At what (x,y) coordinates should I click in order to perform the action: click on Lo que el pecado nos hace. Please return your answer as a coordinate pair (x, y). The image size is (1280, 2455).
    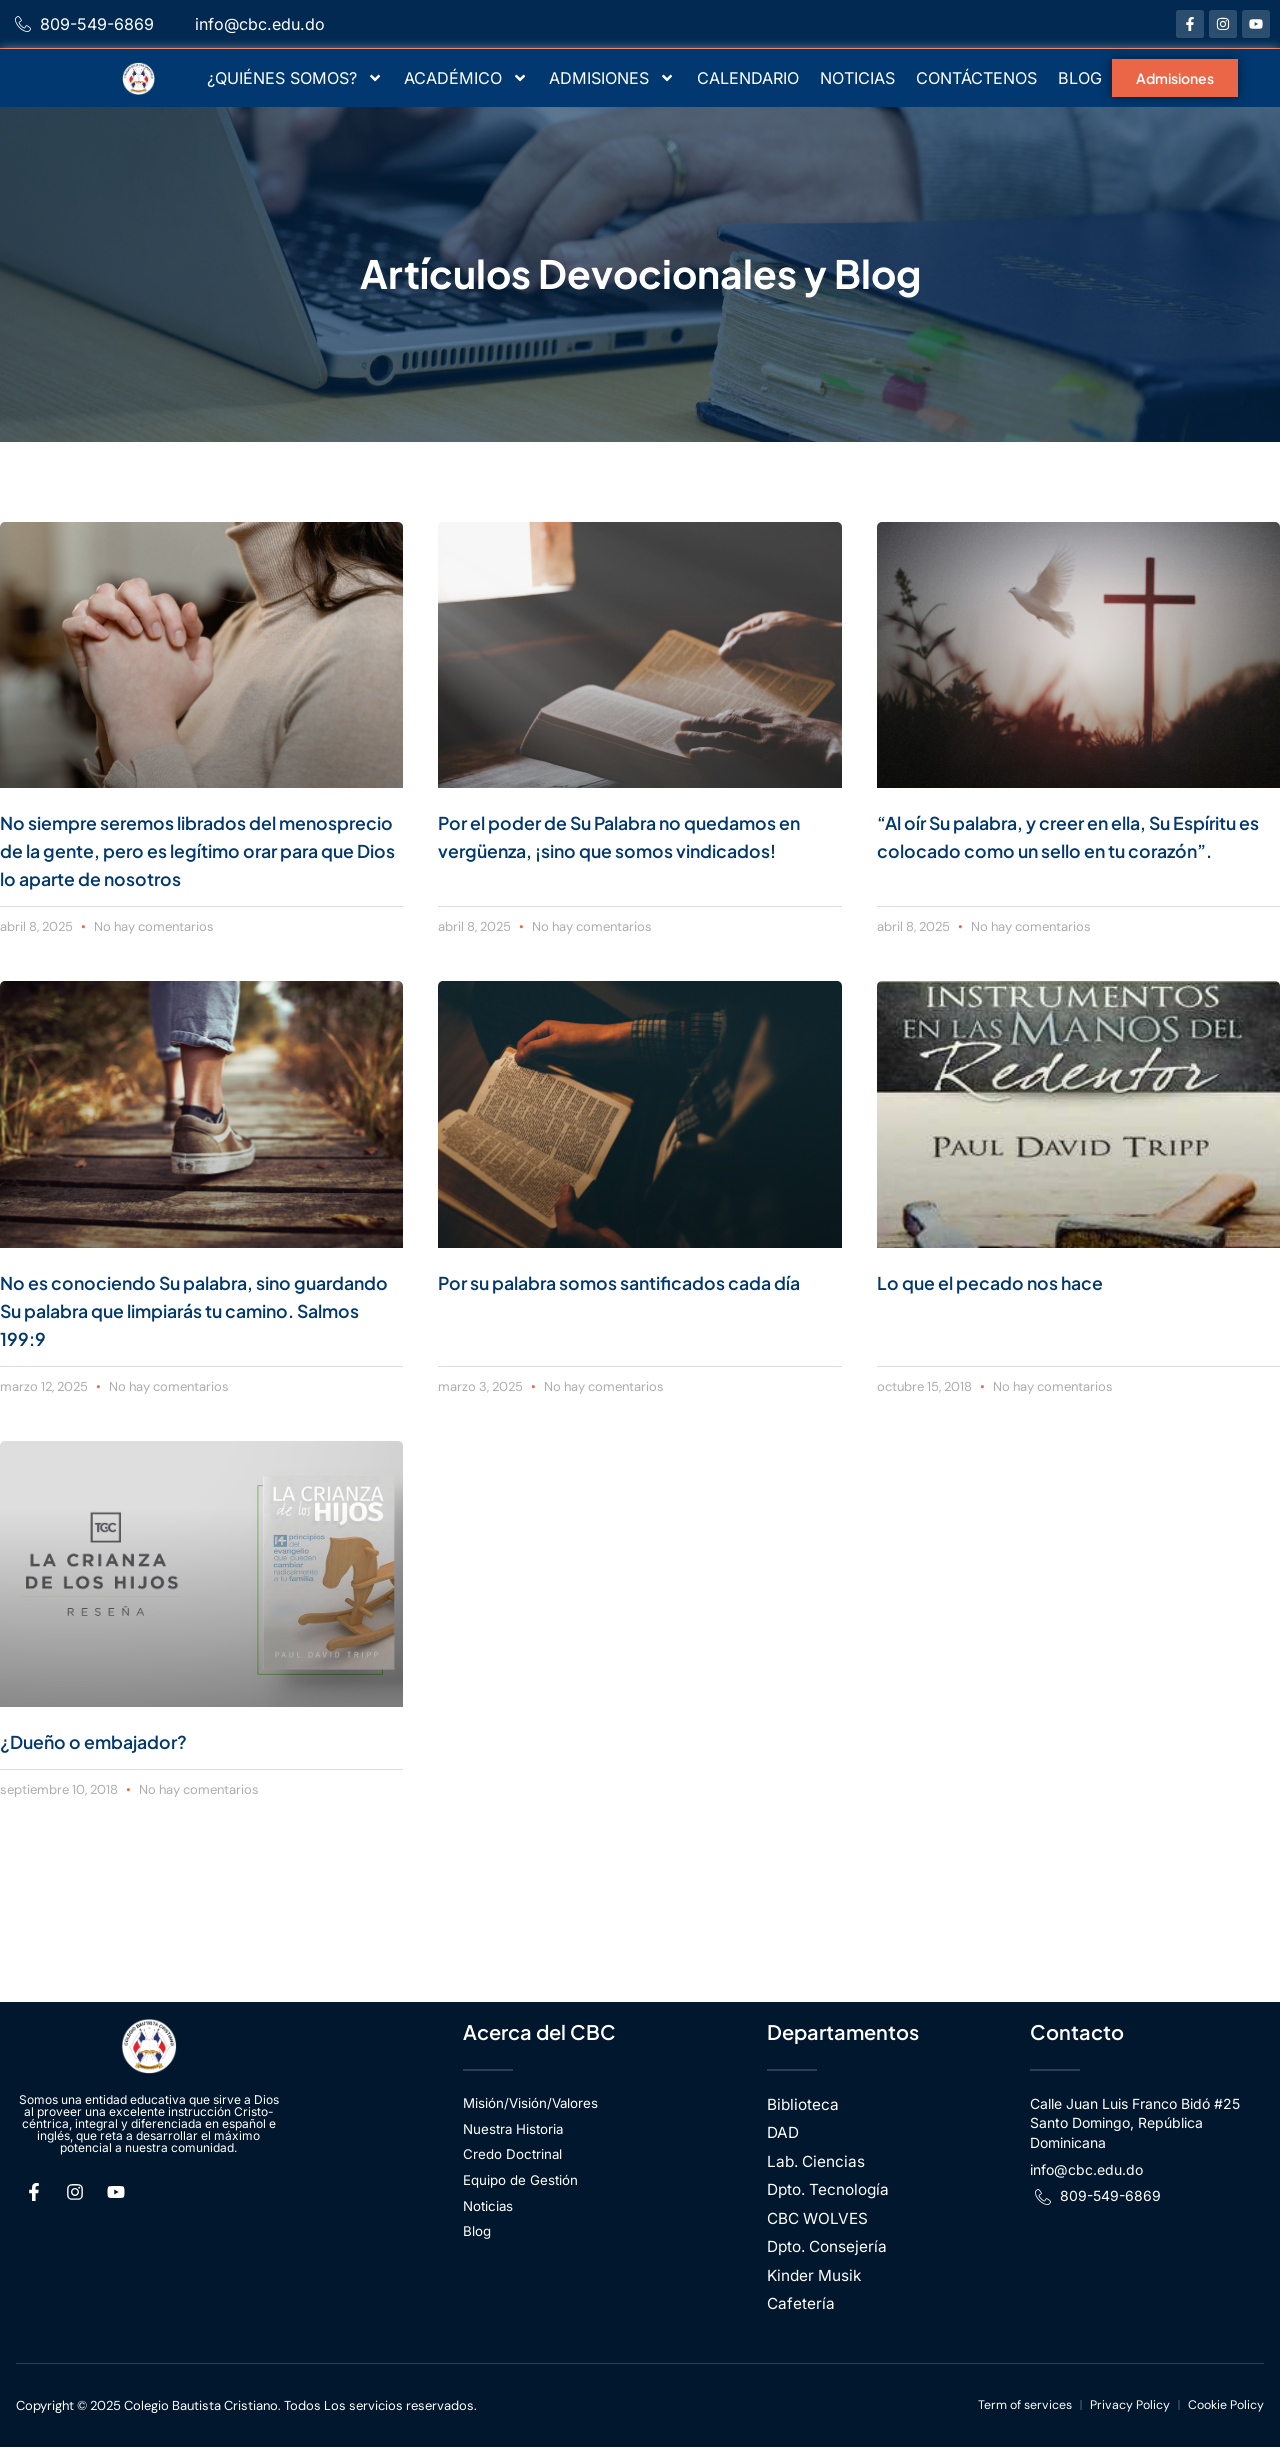
    Looking at the image, I should click on (1005, 1281).